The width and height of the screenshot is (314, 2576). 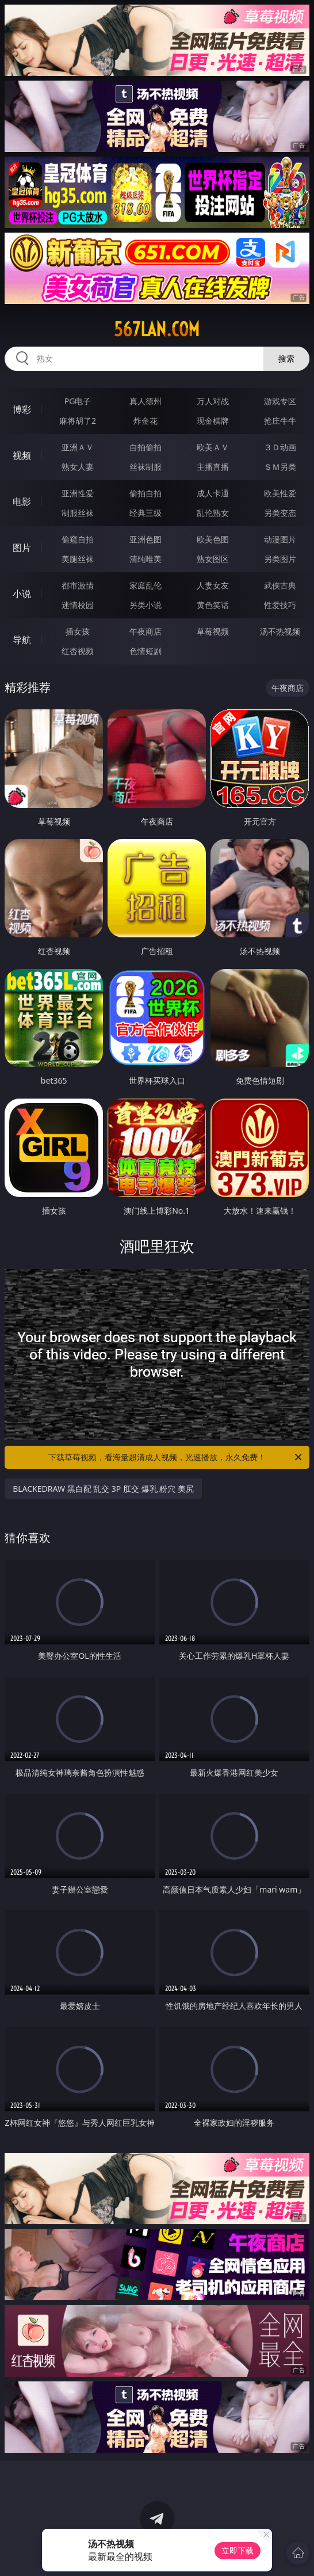 I want to click on 午夜商店, so click(x=145, y=631).